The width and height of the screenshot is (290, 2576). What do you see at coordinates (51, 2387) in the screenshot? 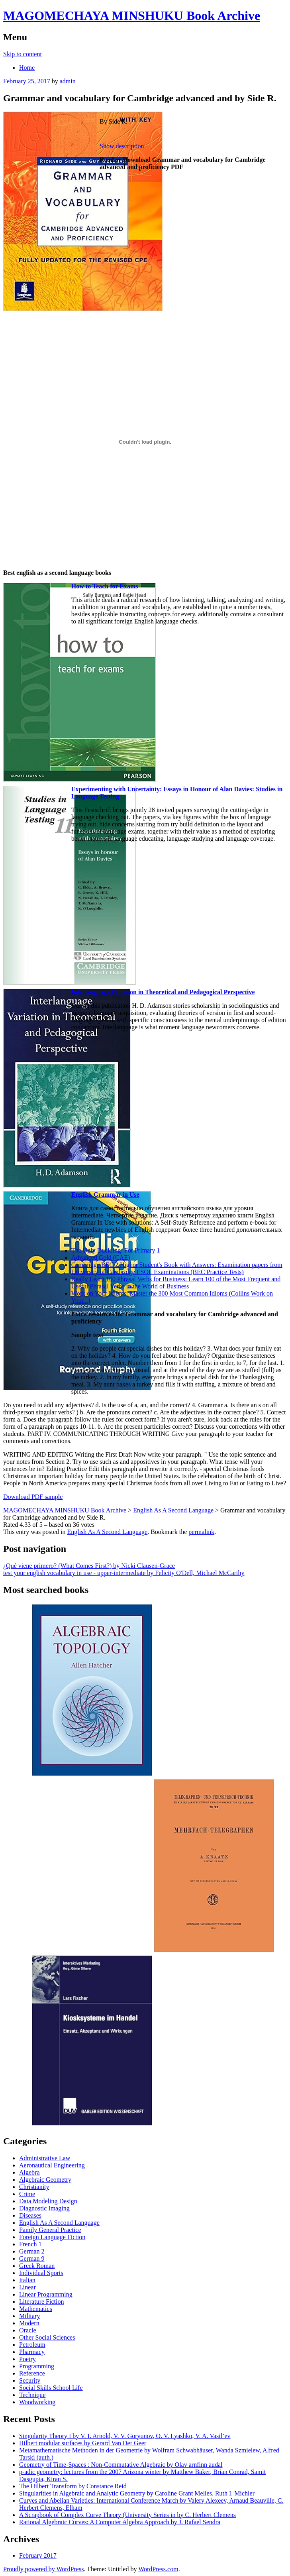
I see `Social Skills School Life` at bounding box center [51, 2387].